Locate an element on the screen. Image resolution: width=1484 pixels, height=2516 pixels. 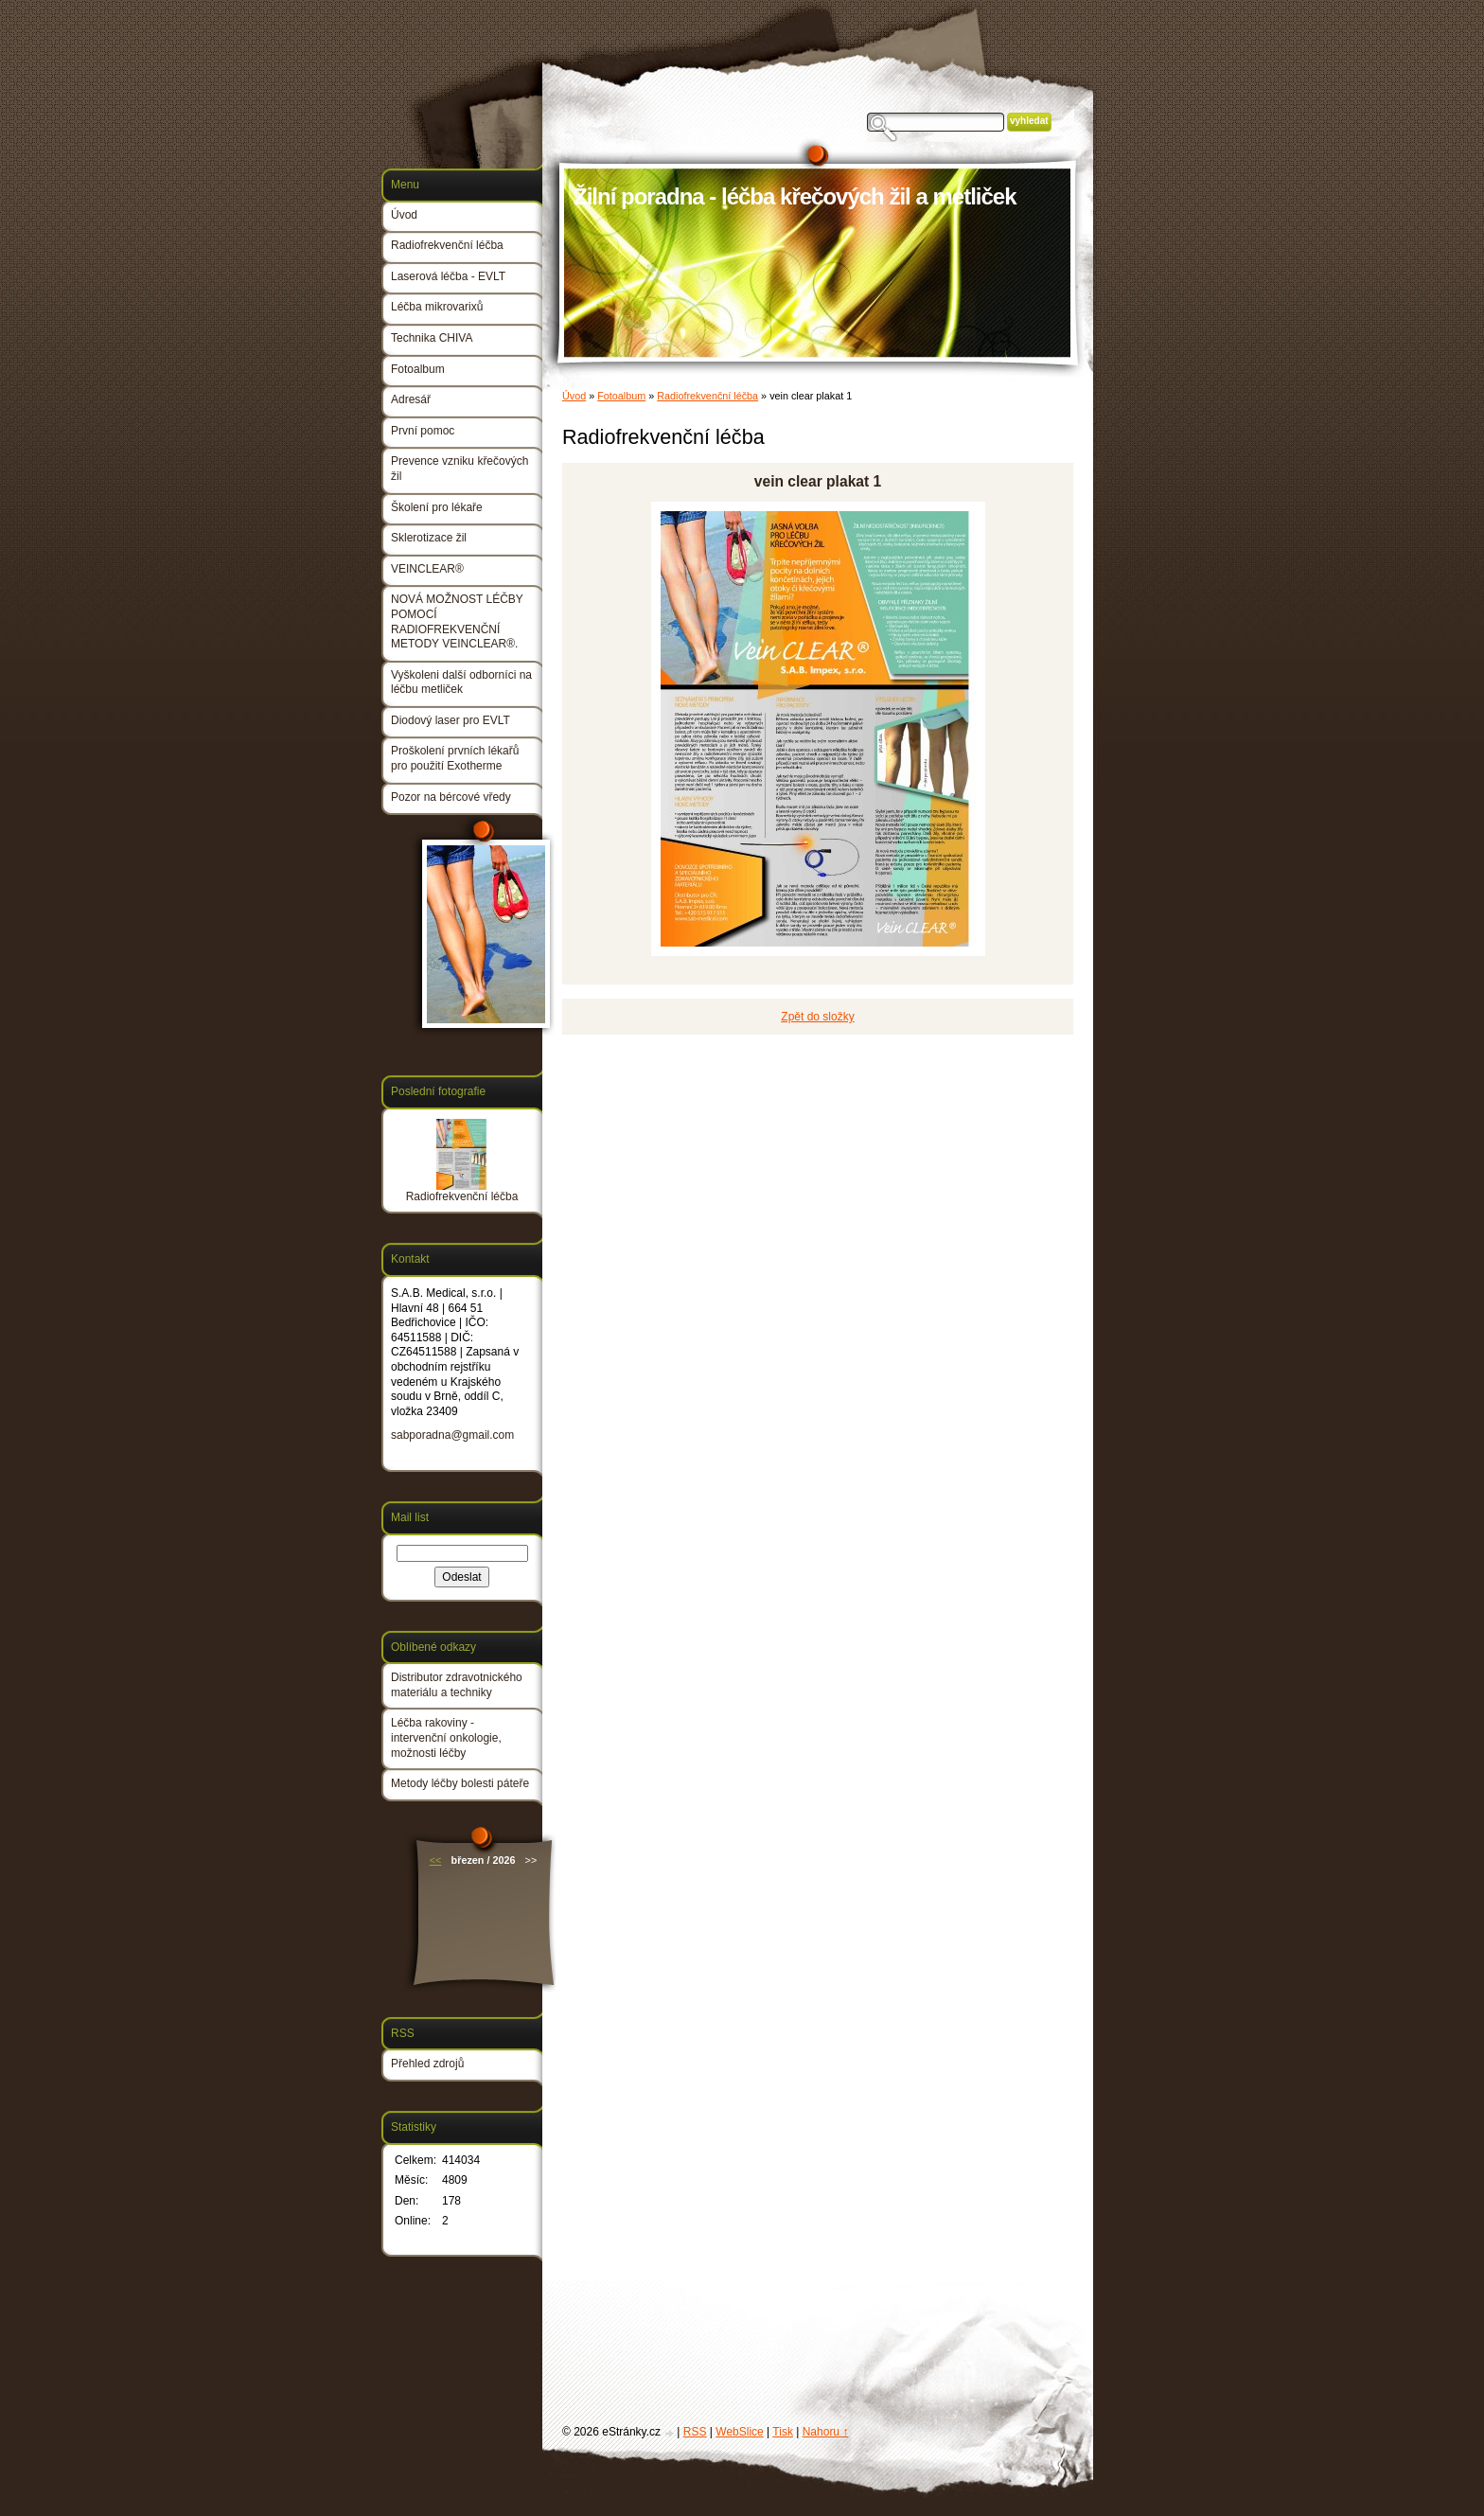
<< is located at coordinates (436, 1860).